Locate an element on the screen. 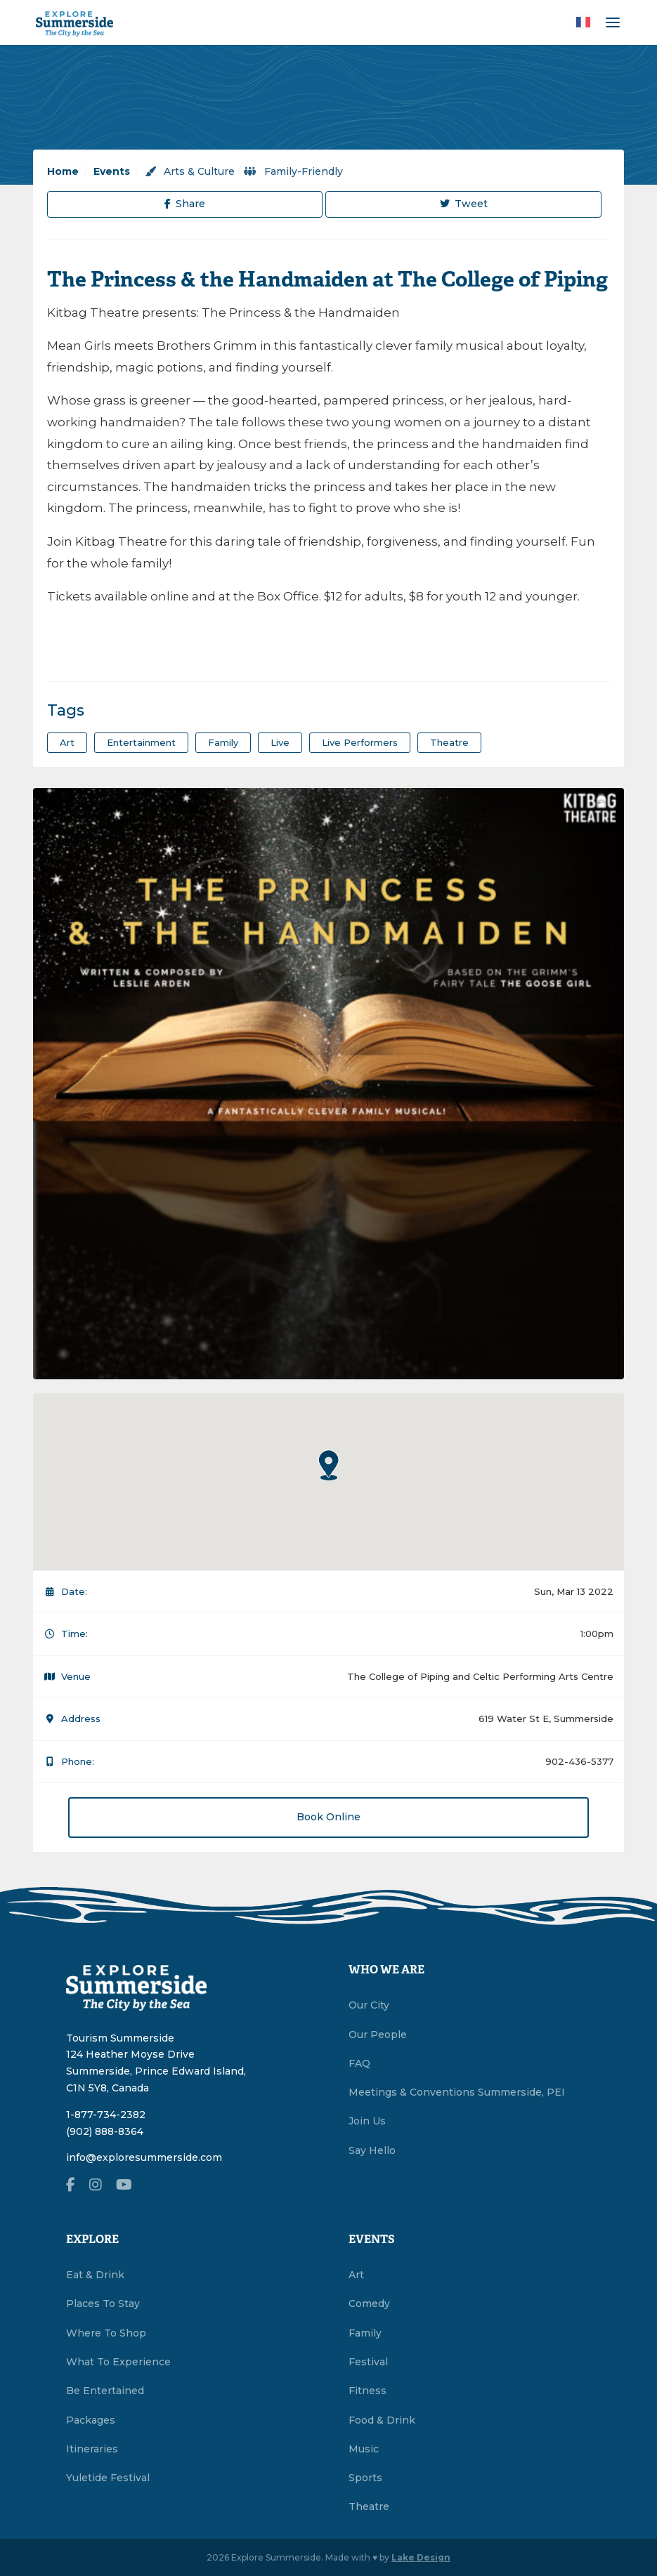 The image size is (657, 2576). Join Us is located at coordinates (367, 2121).